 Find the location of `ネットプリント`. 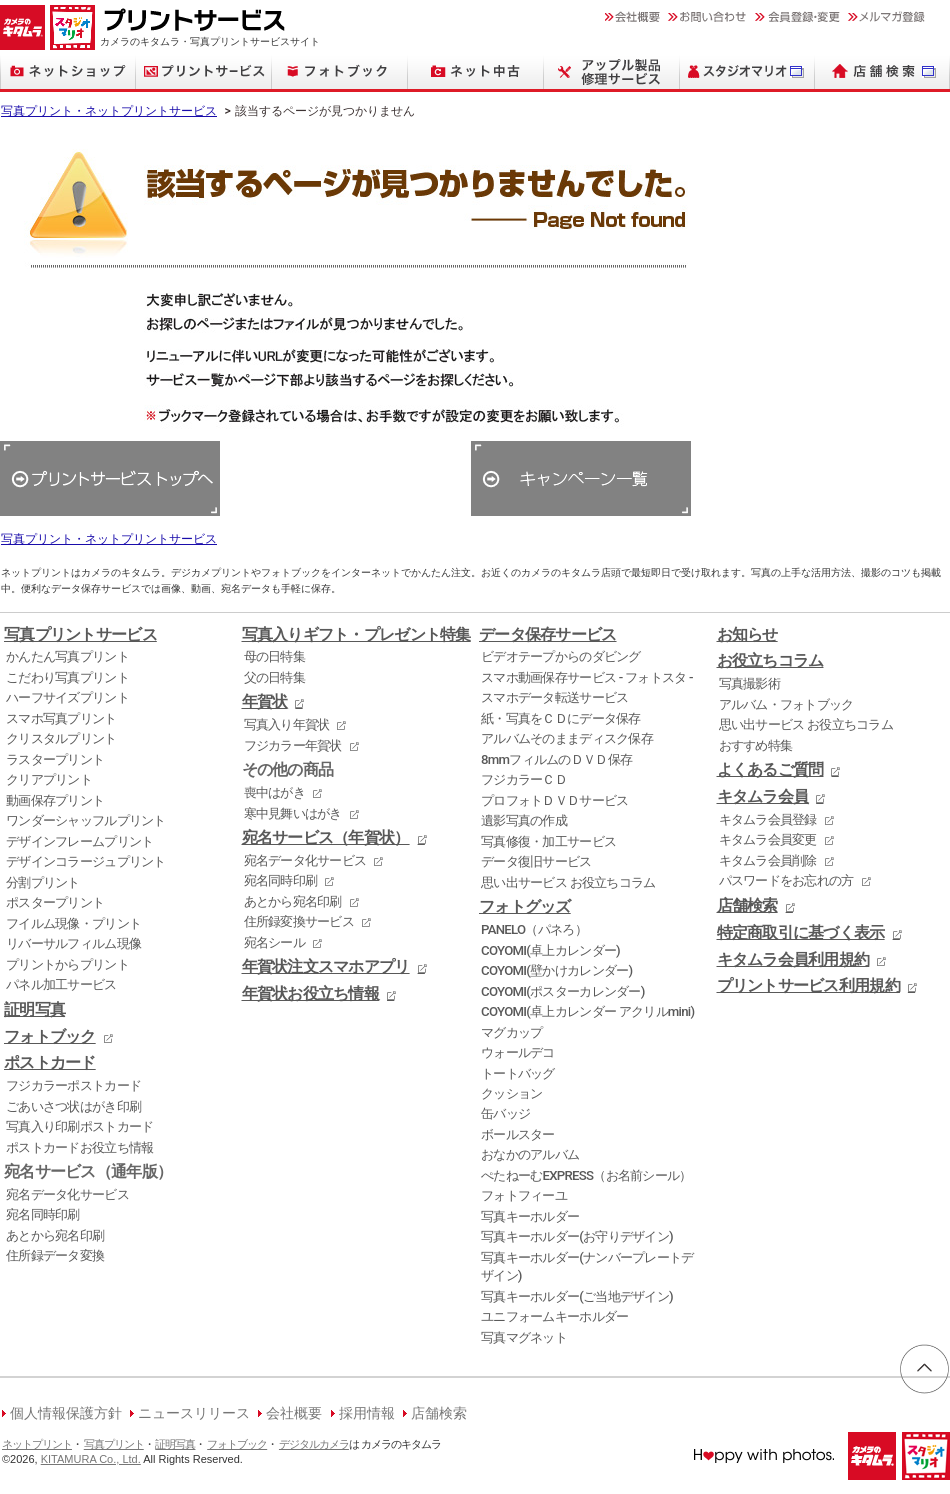

ネットプリント is located at coordinates (37, 1444).